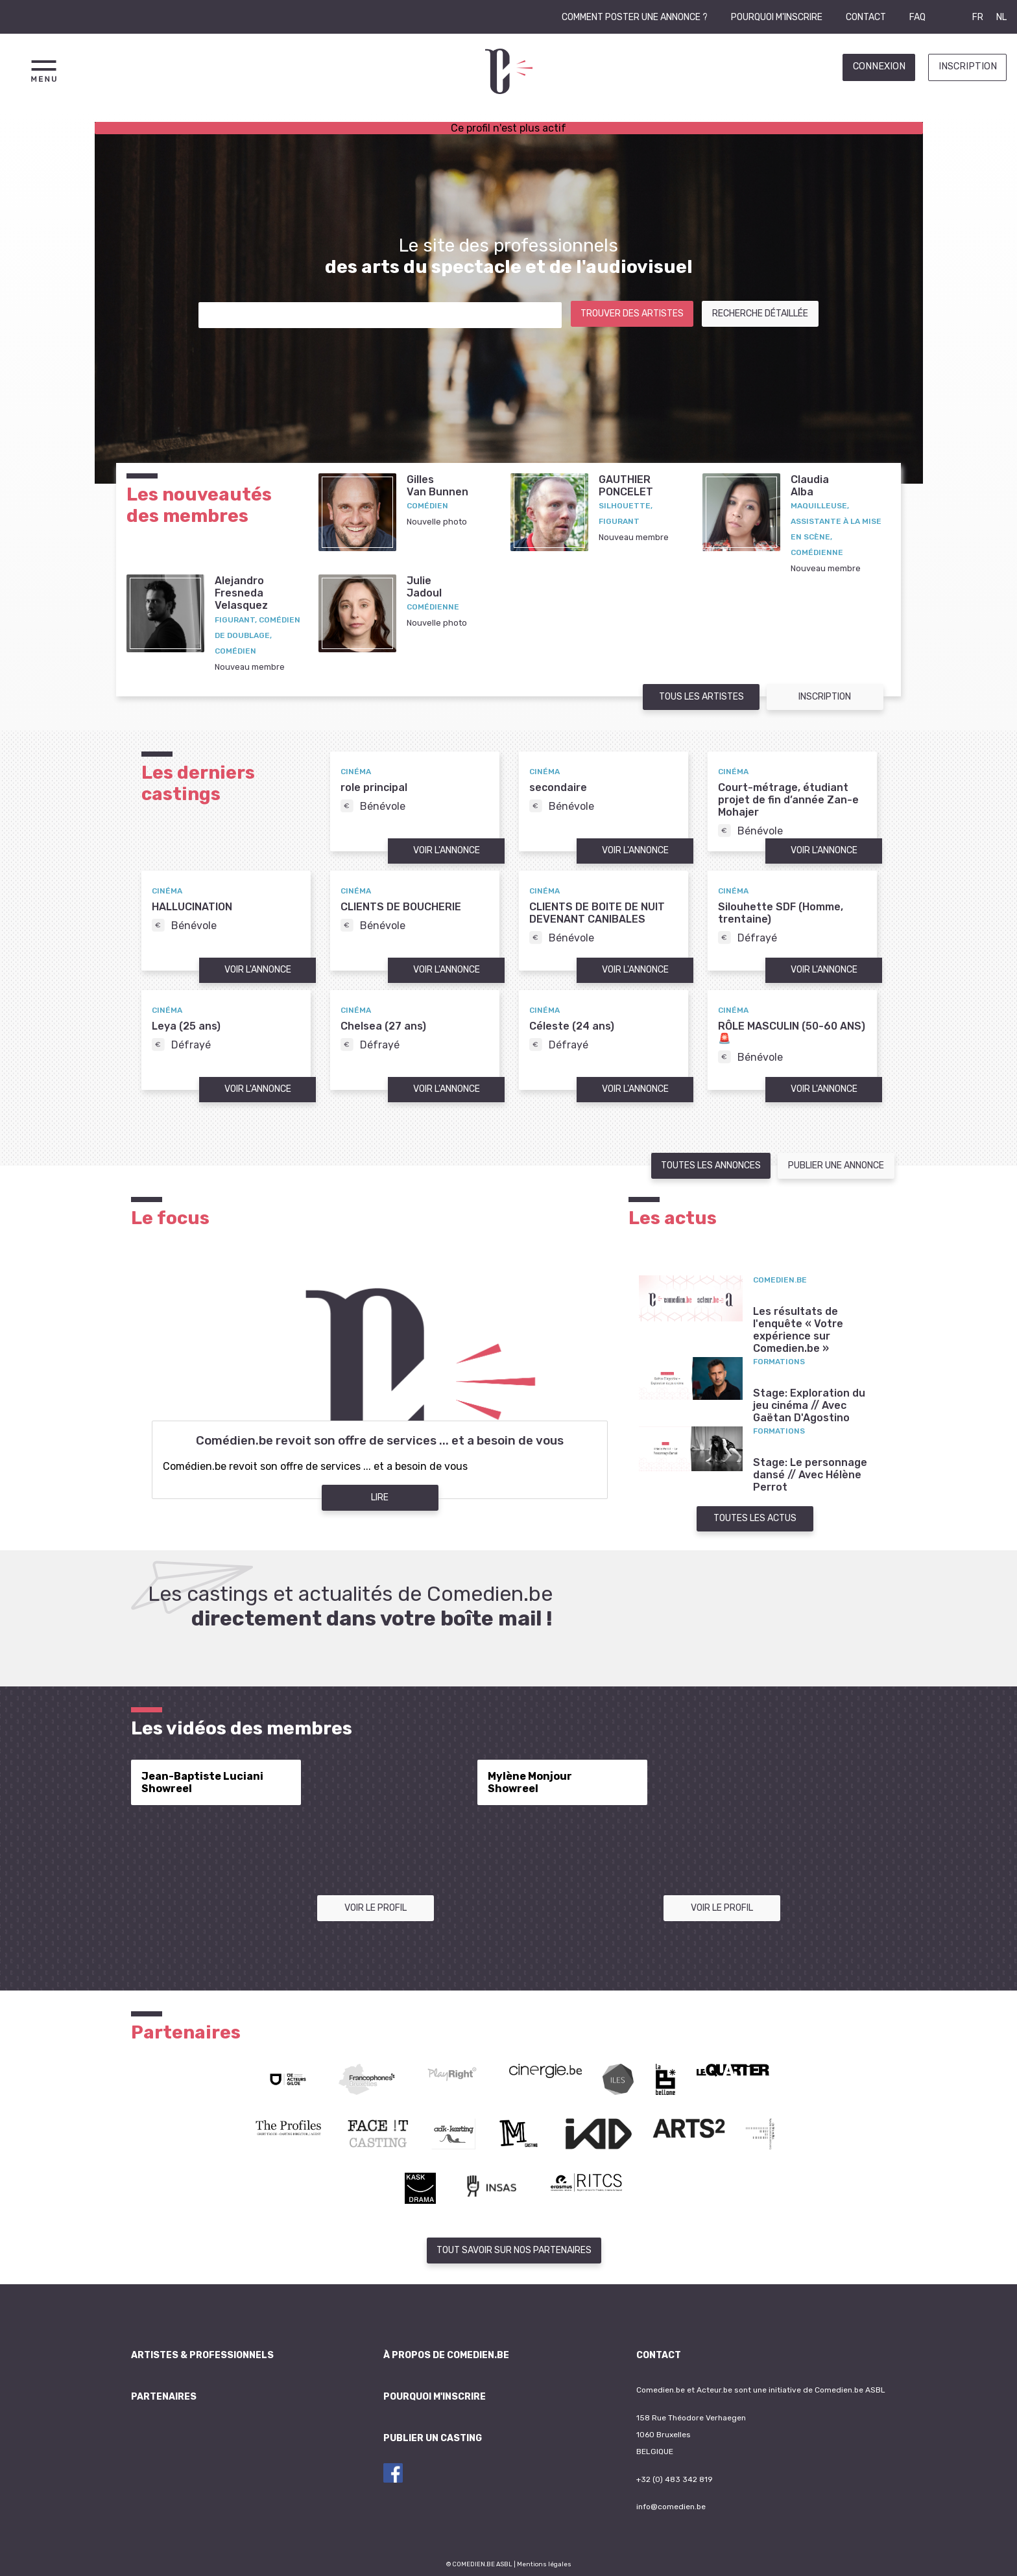 This screenshot has width=1017, height=2576. I want to click on Voir l'annonce, so click(446, 850).